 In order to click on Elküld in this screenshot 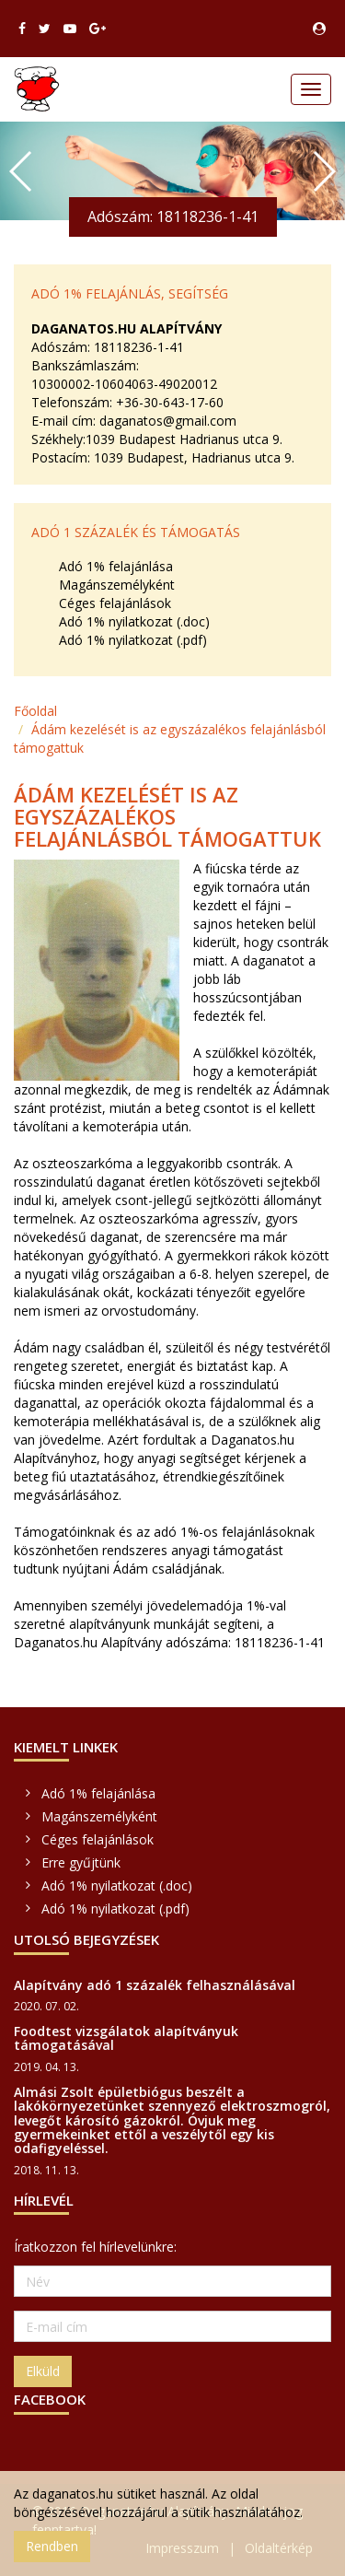, I will do `click(43, 2371)`.